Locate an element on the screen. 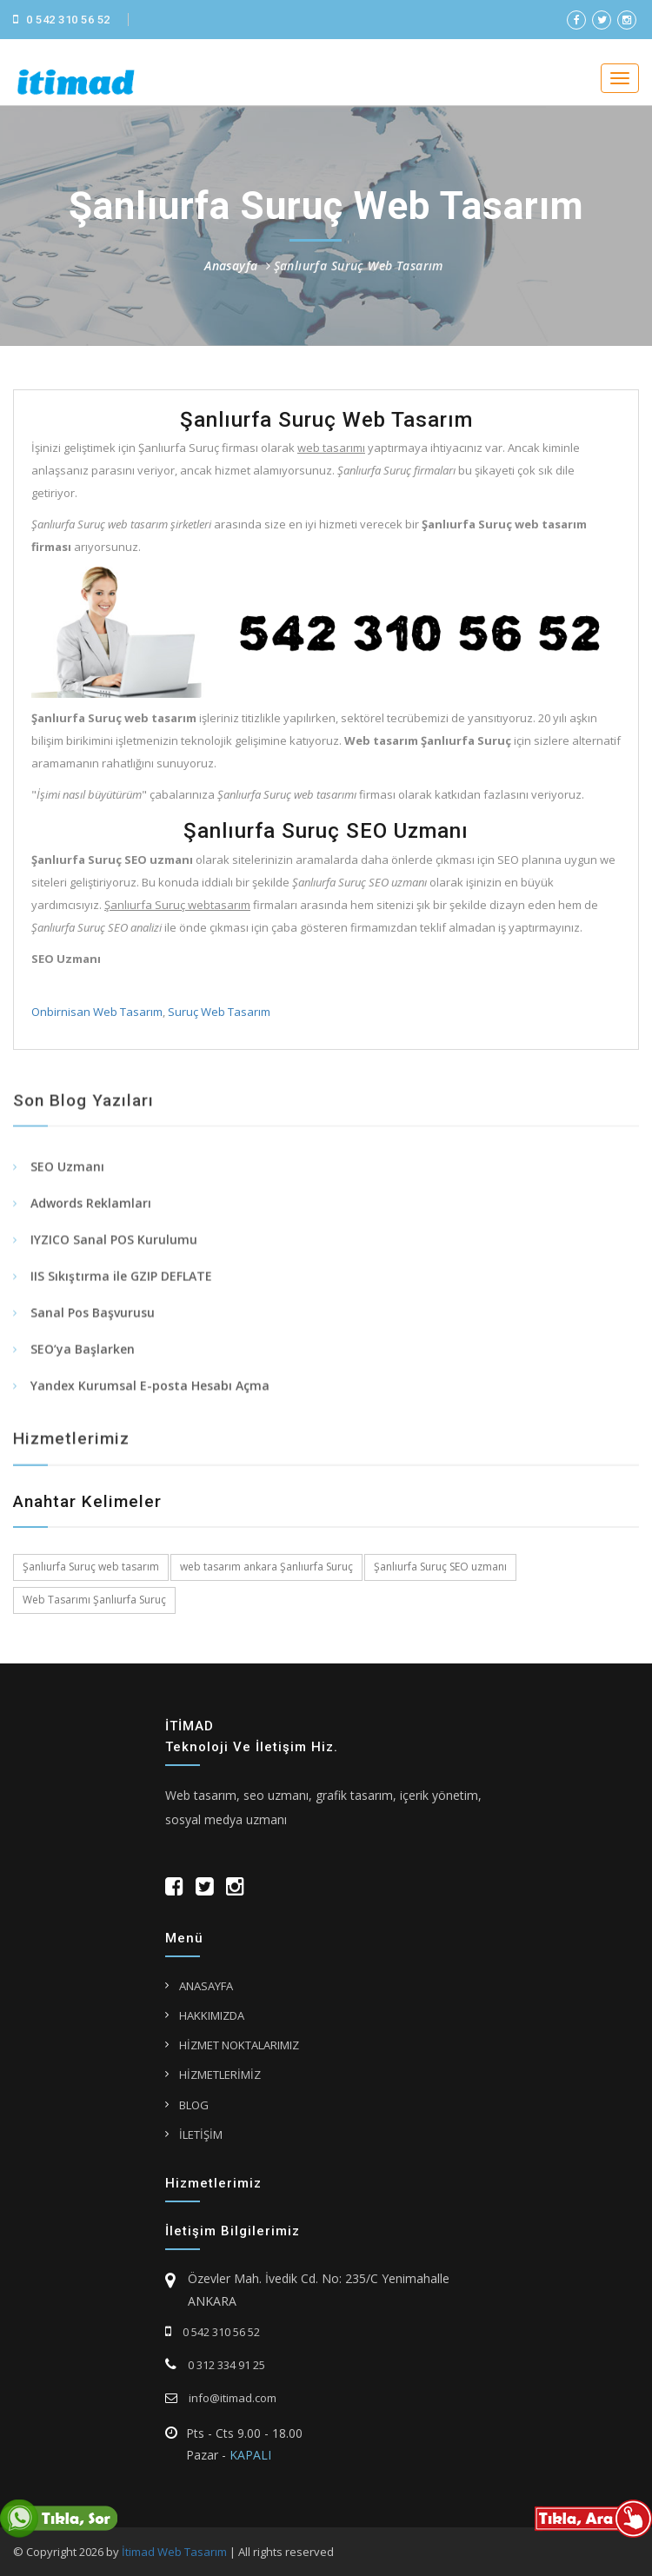 The width and height of the screenshot is (652, 2576). İLETİŞİM is located at coordinates (201, 2134).